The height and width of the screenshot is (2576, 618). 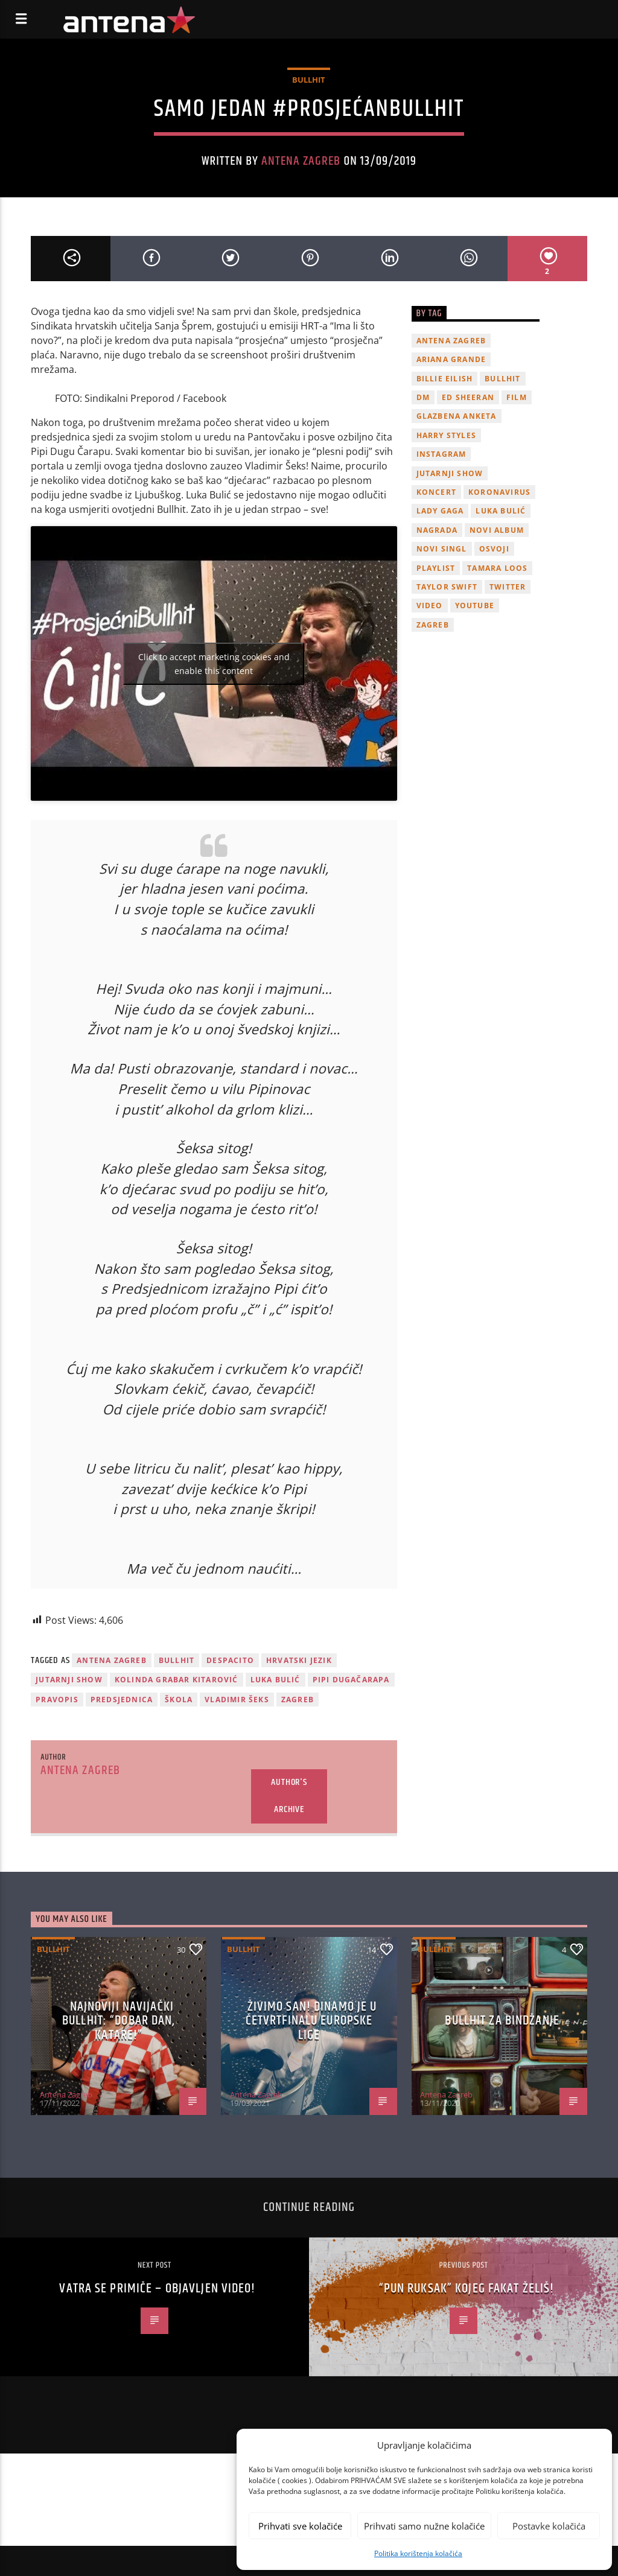 What do you see at coordinates (423, 397) in the screenshot?
I see `DM` at bounding box center [423, 397].